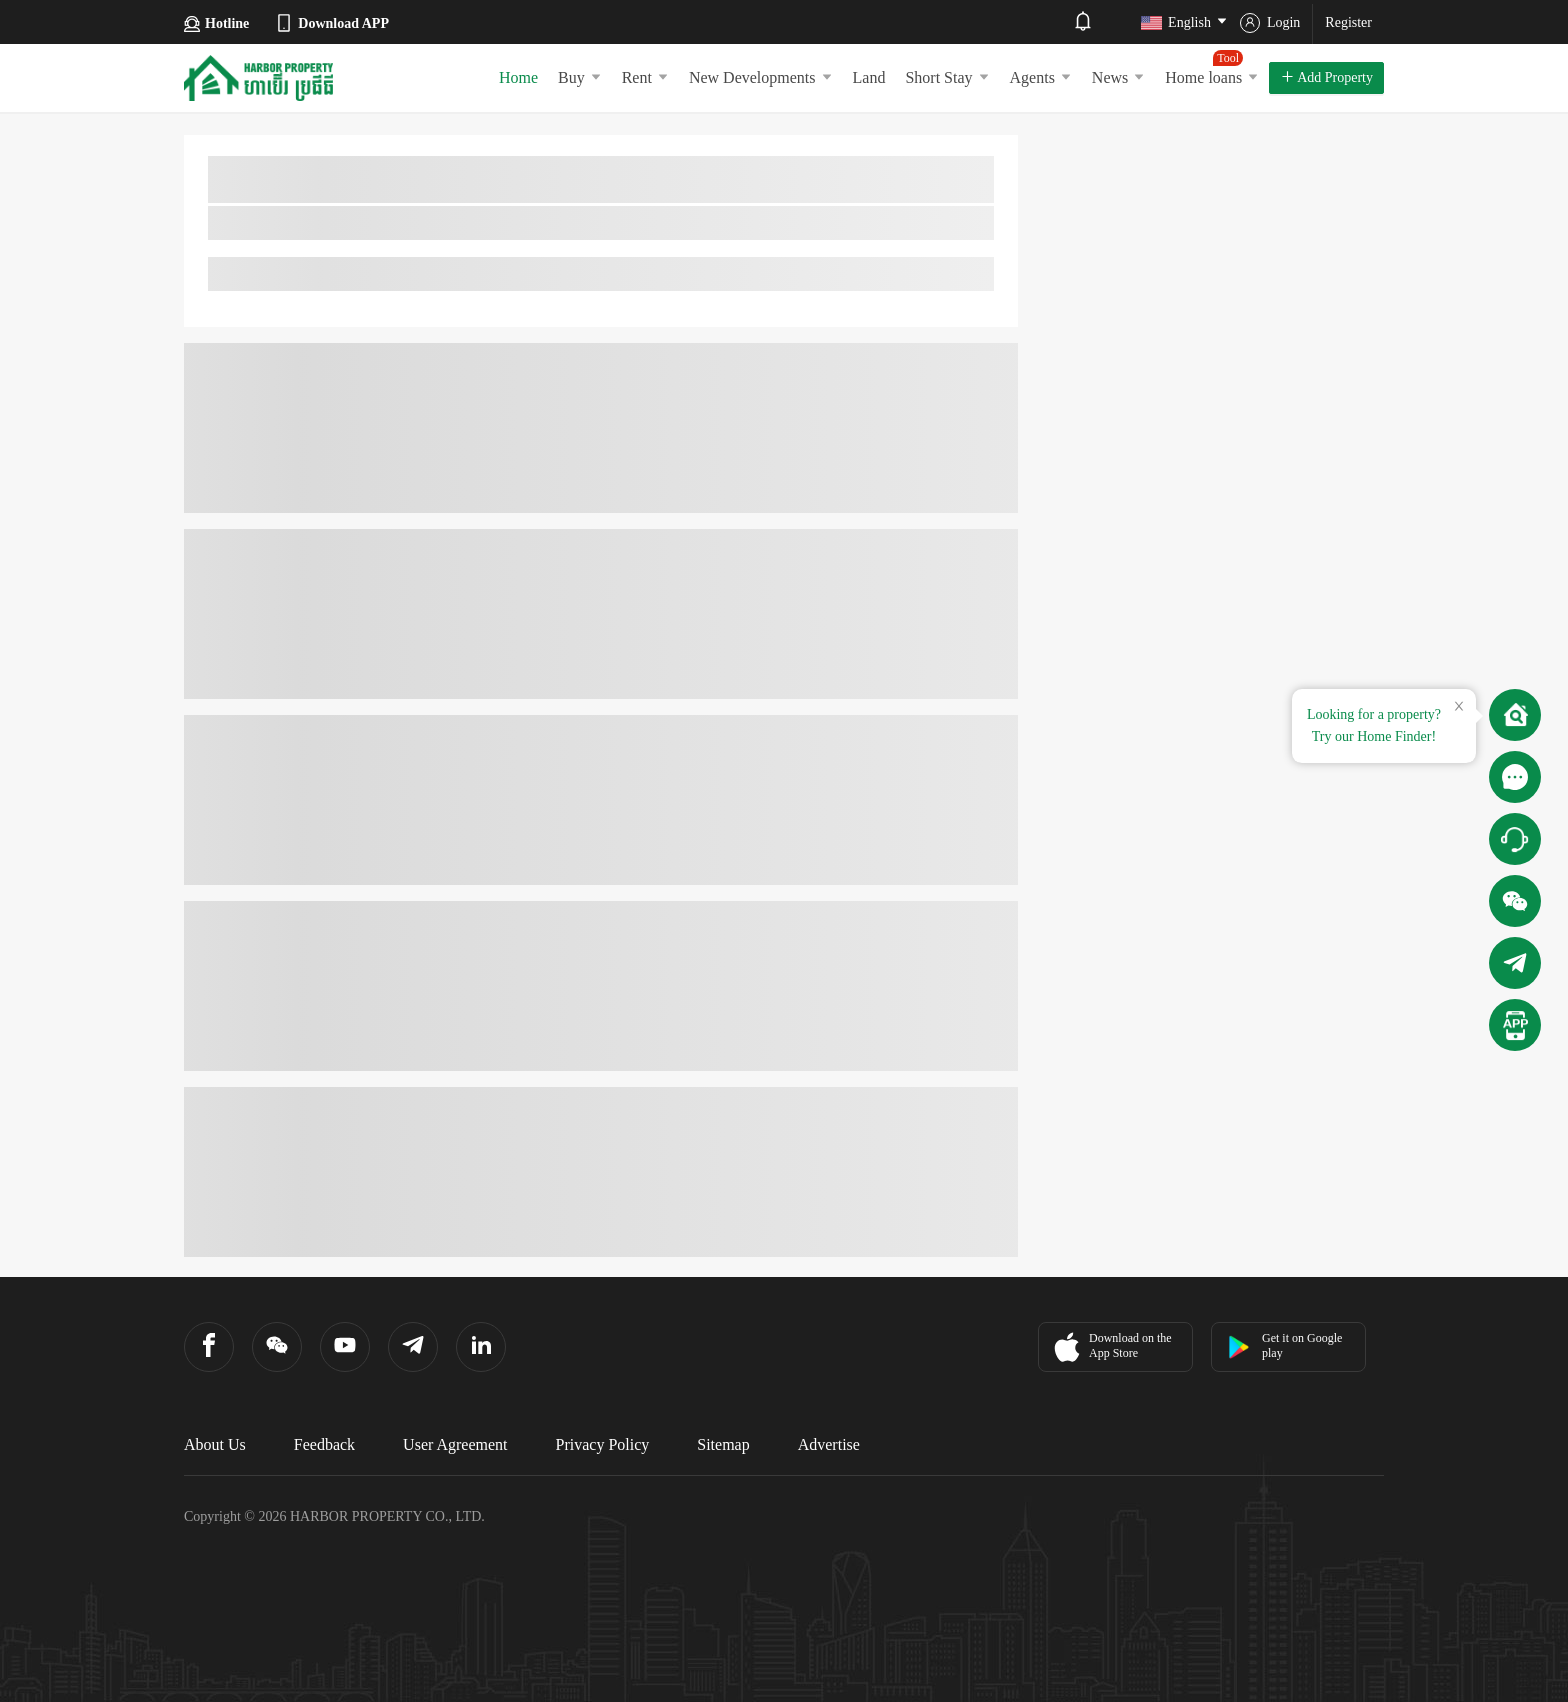 The image size is (1568, 1702). I want to click on Get it on Google play, so click(1284, 1345).